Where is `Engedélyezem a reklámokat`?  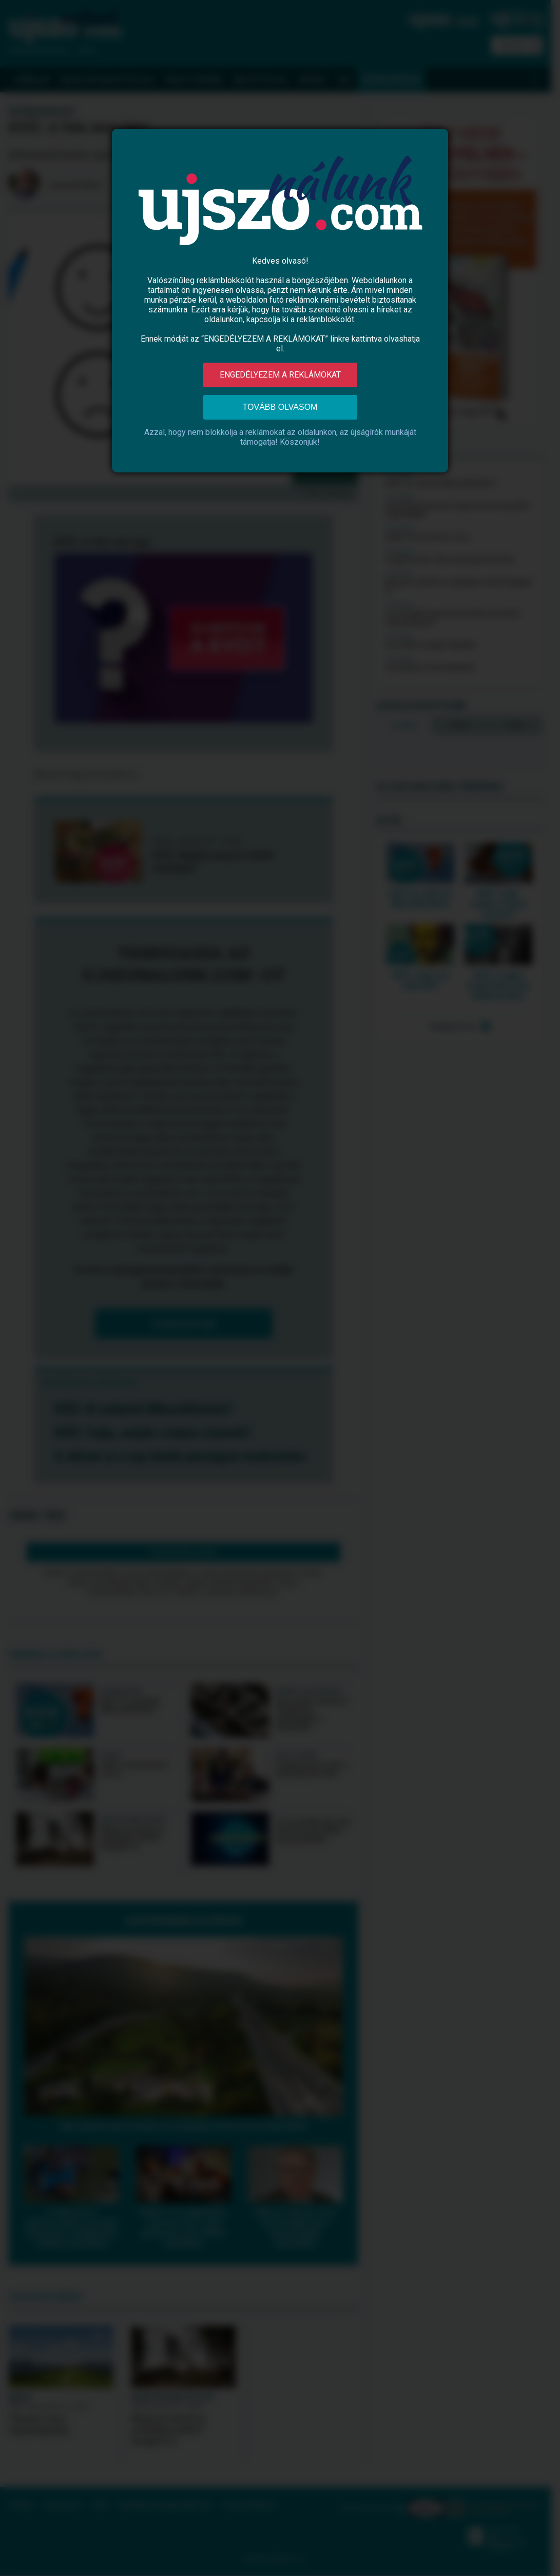
Engedélyezem a reklámokat is located at coordinates (280, 375).